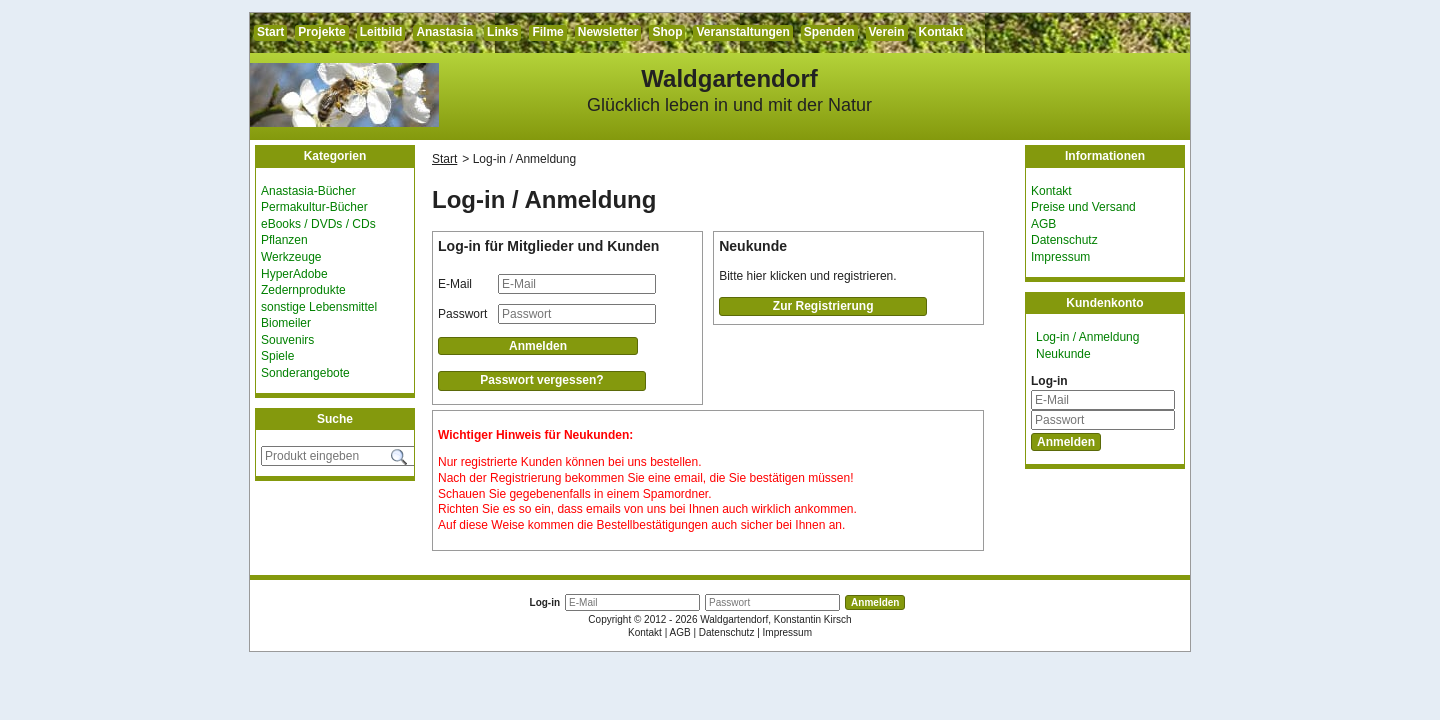 Image resolution: width=1440 pixels, height=720 pixels. Describe the element at coordinates (608, 32) in the screenshot. I see `Newsletter` at that location.